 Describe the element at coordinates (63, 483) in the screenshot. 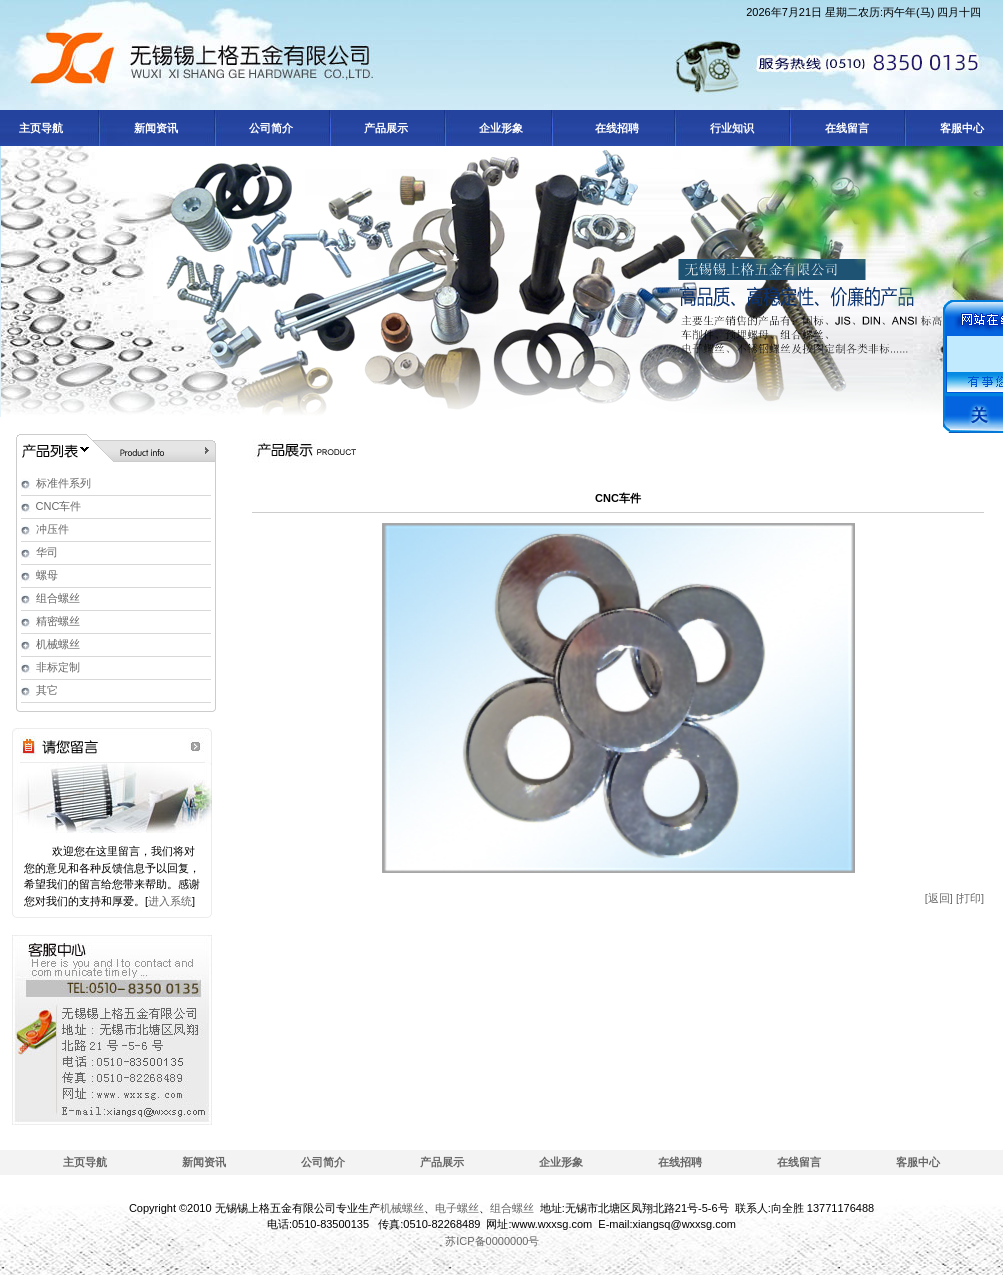

I see `标准件系列` at that location.